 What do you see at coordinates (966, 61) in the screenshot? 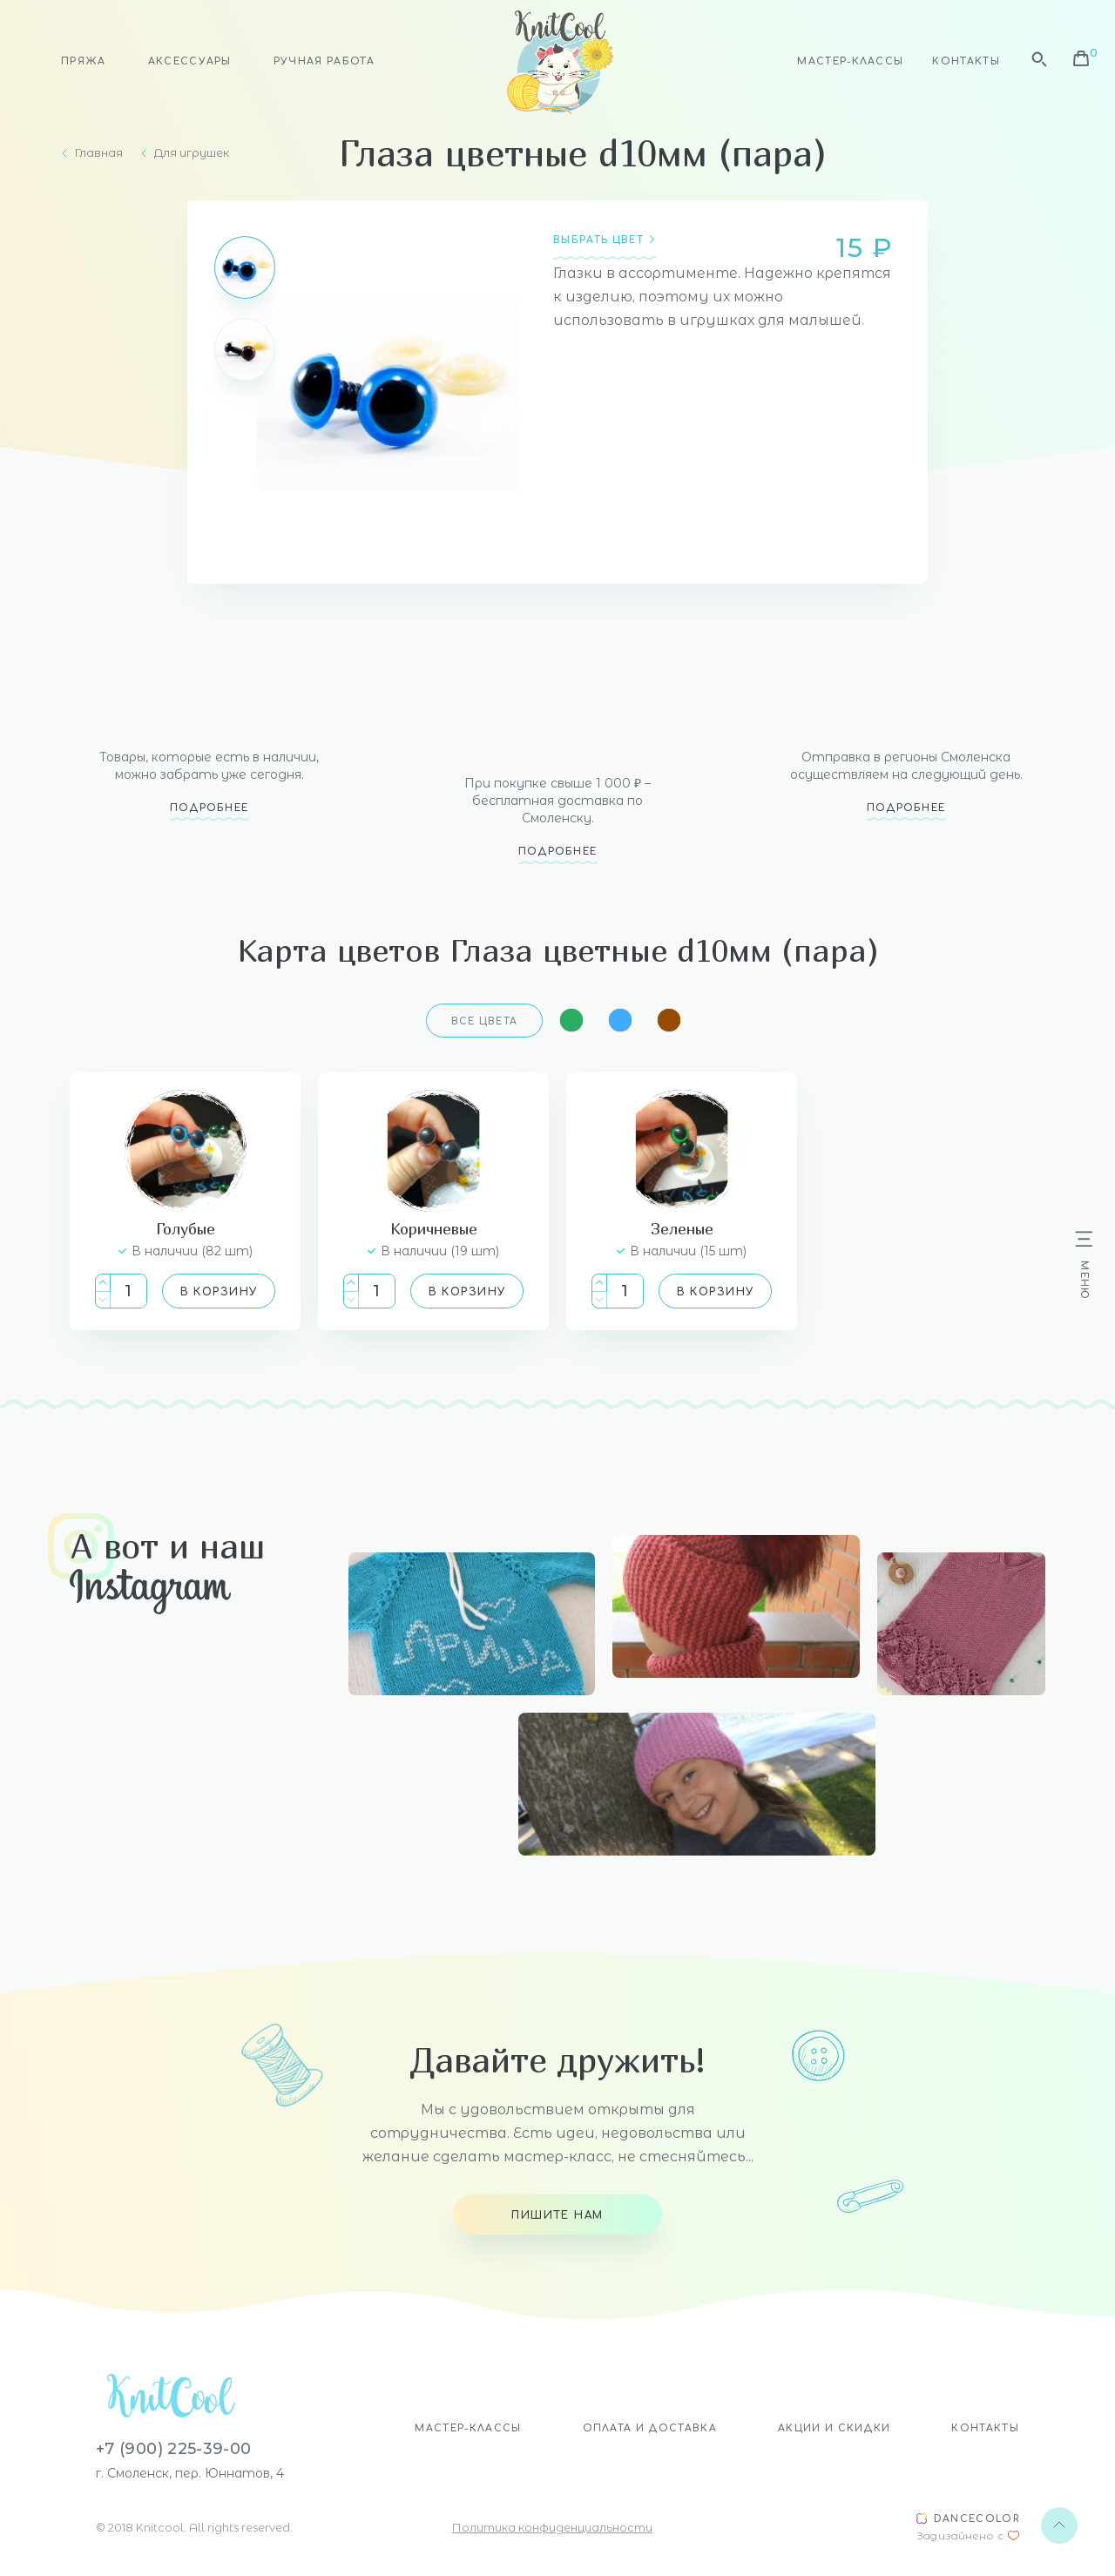
I see `Контакты` at bounding box center [966, 61].